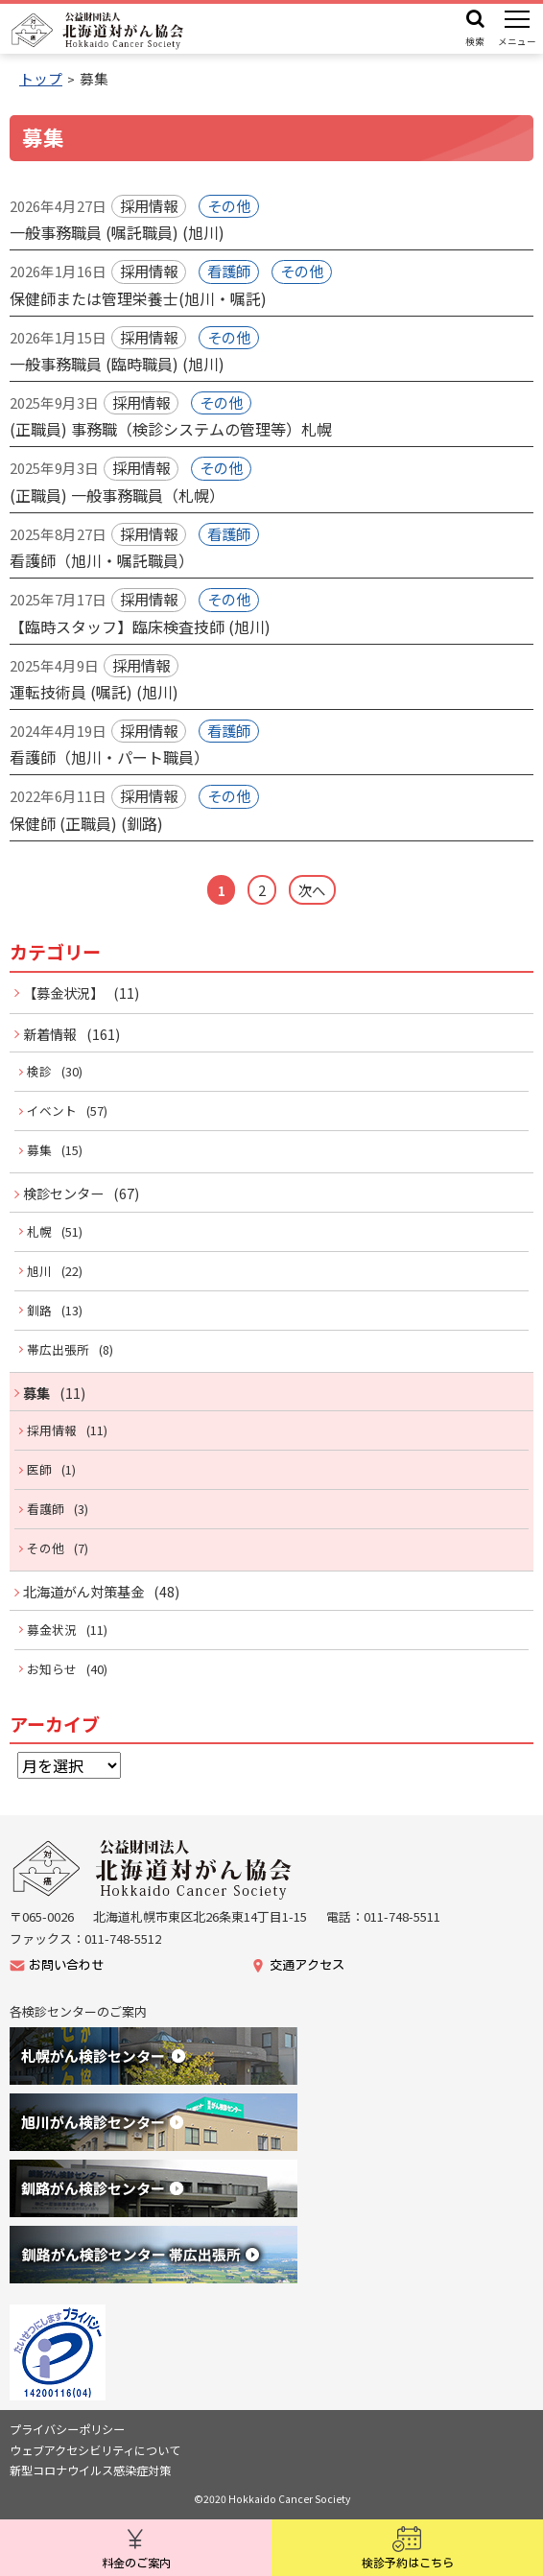 Image resolution: width=543 pixels, height=2576 pixels. What do you see at coordinates (52, 1669) in the screenshot?
I see `お知らせ` at bounding box center [52, 1669].